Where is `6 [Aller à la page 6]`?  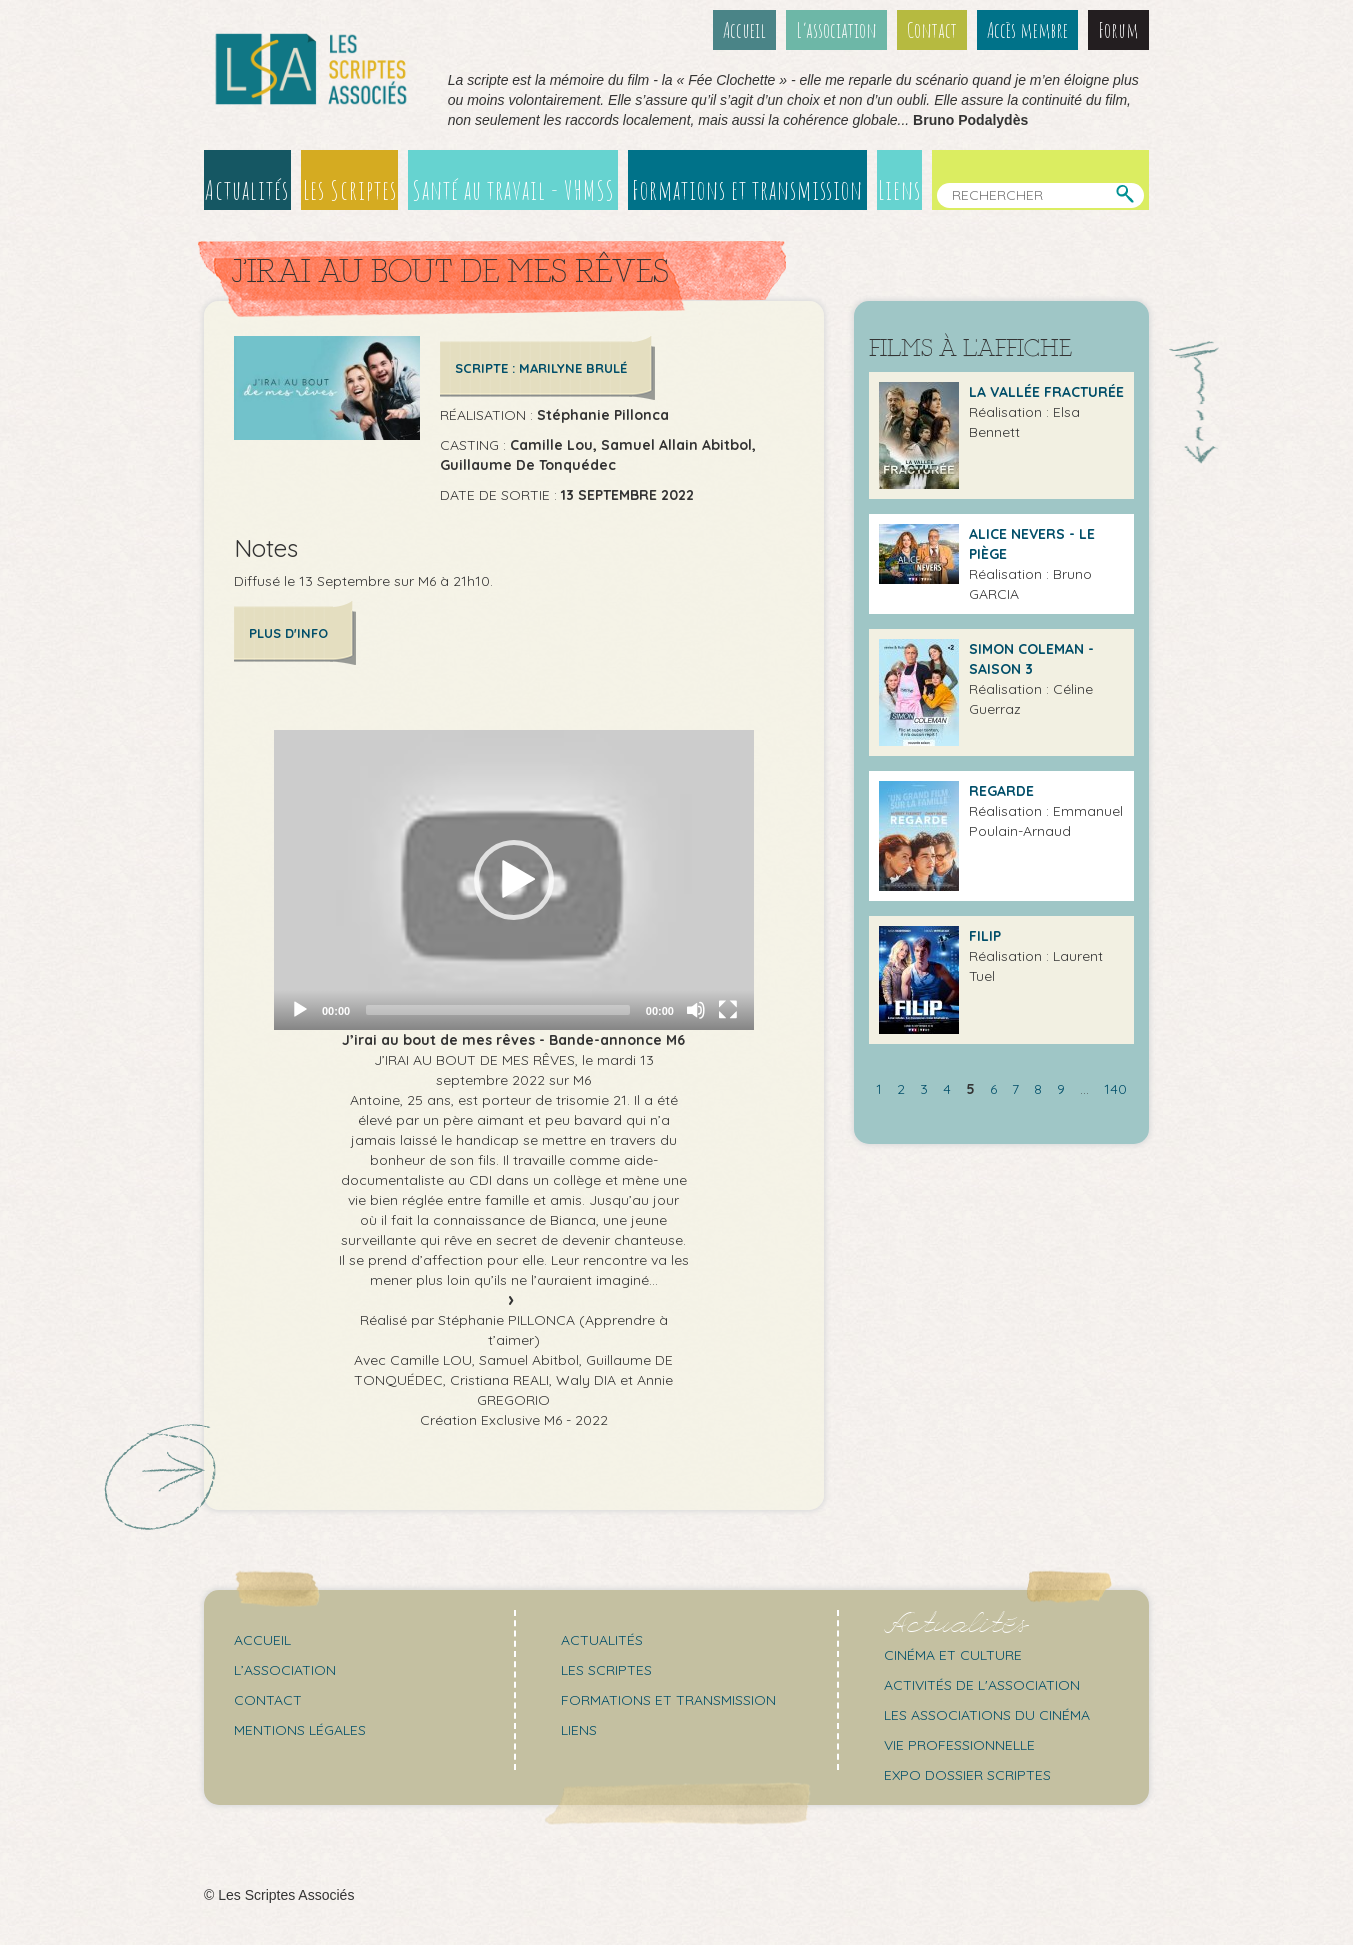
6 [Aller à la page 6] is located at coordinates (993, 1089).